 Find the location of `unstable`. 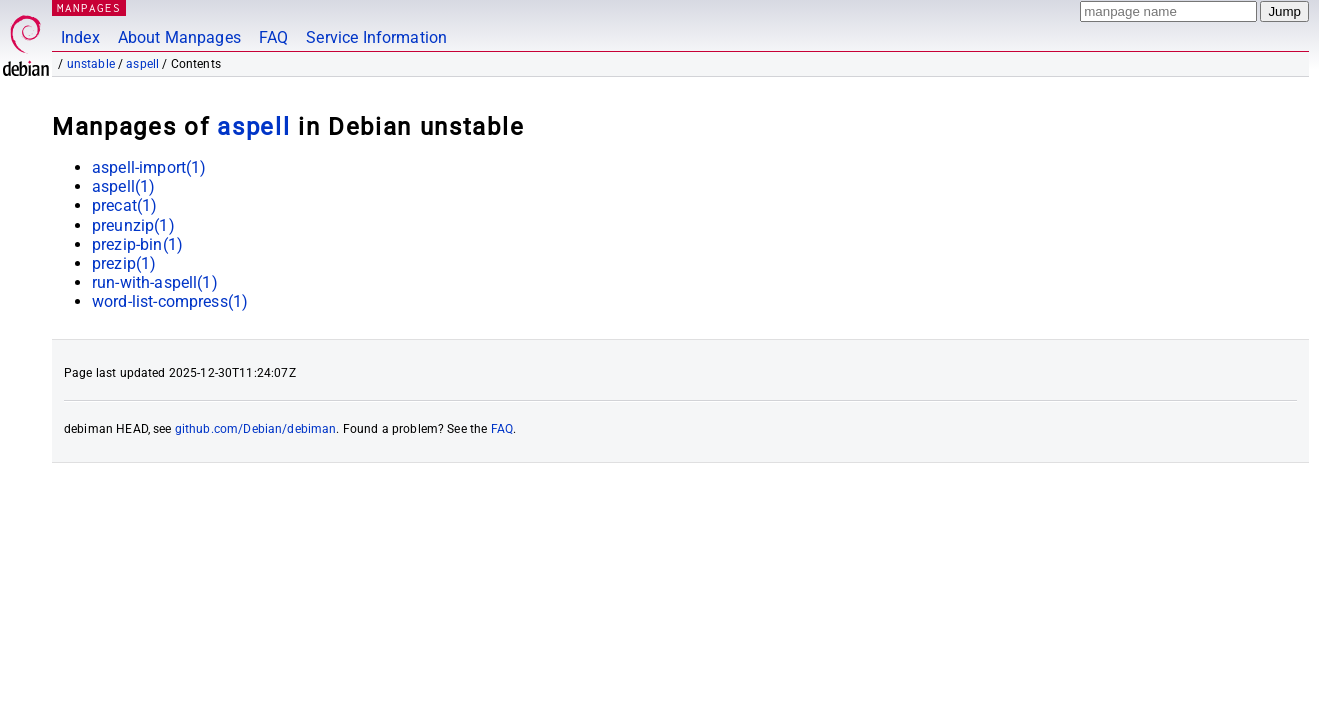

unstable is located at coordinates (91, 64).